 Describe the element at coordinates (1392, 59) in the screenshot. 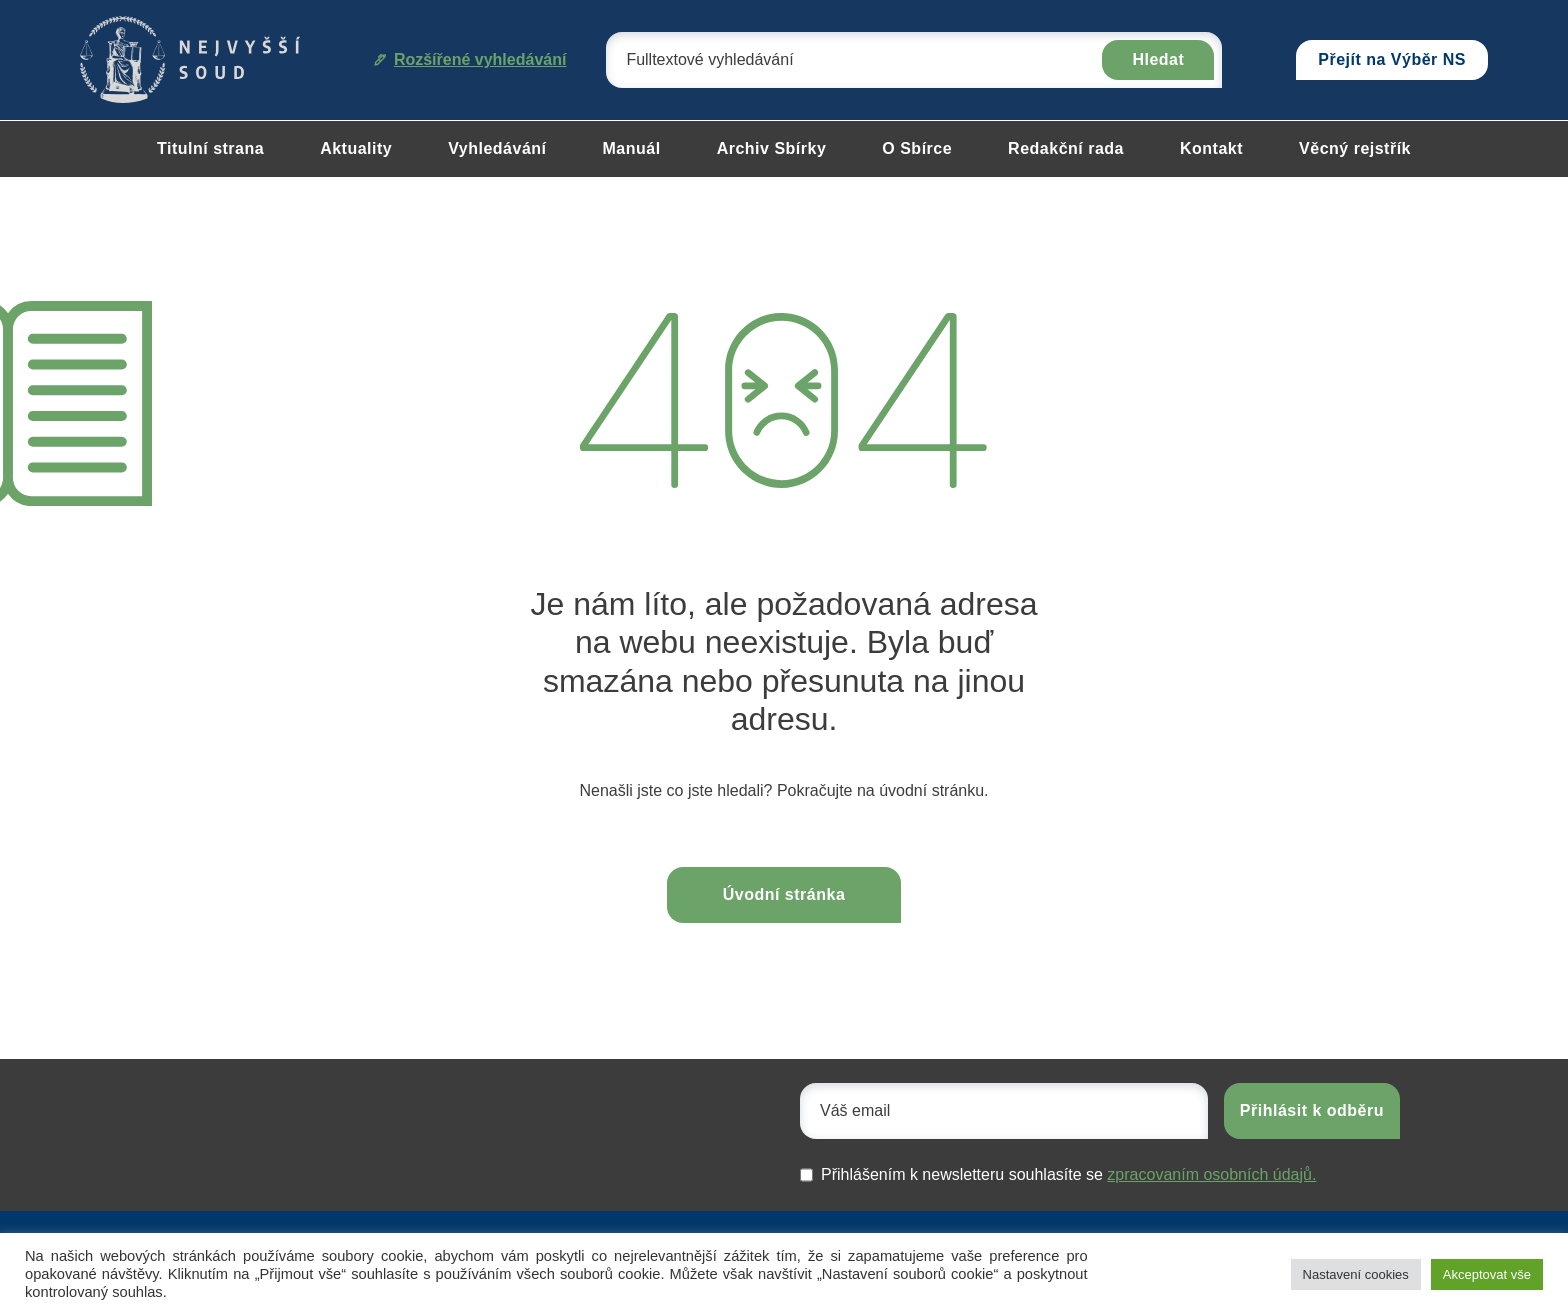

I see `Přejít na Výběr NS` at that location.